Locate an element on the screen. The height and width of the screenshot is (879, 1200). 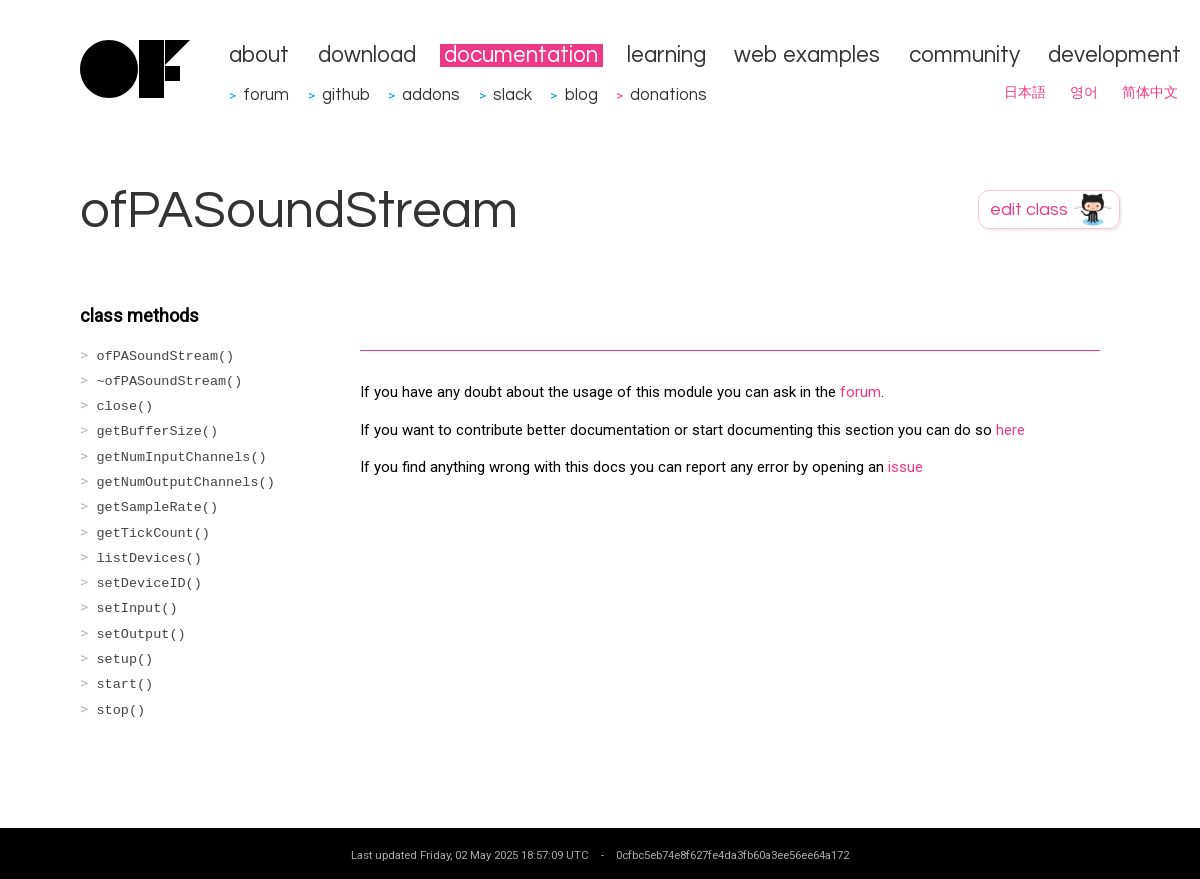
issue is located at coordinates (905, 467).